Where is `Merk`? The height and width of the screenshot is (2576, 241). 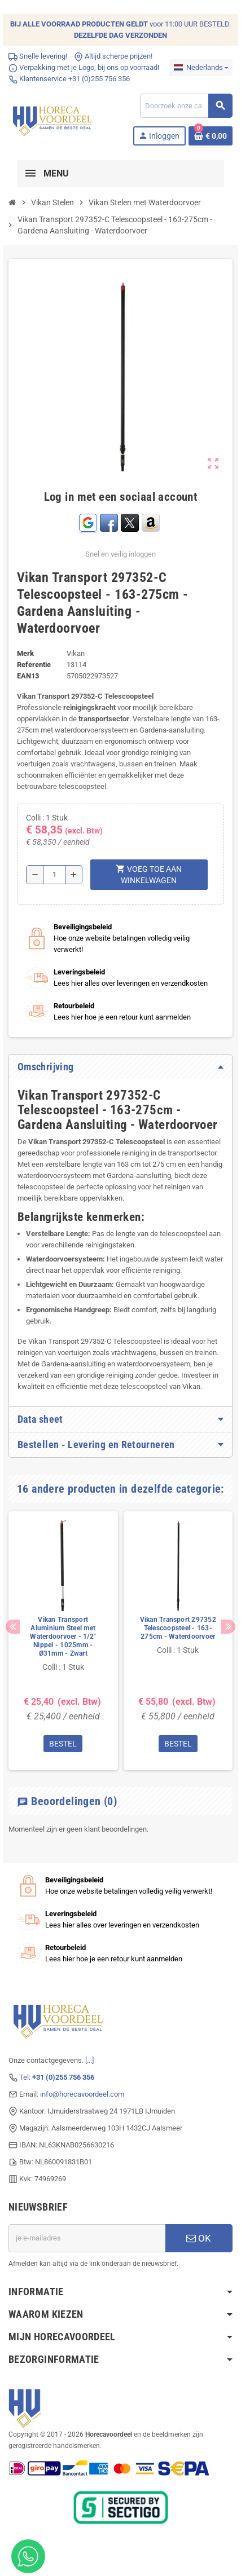 Merk is located at coordinates (25, 653).